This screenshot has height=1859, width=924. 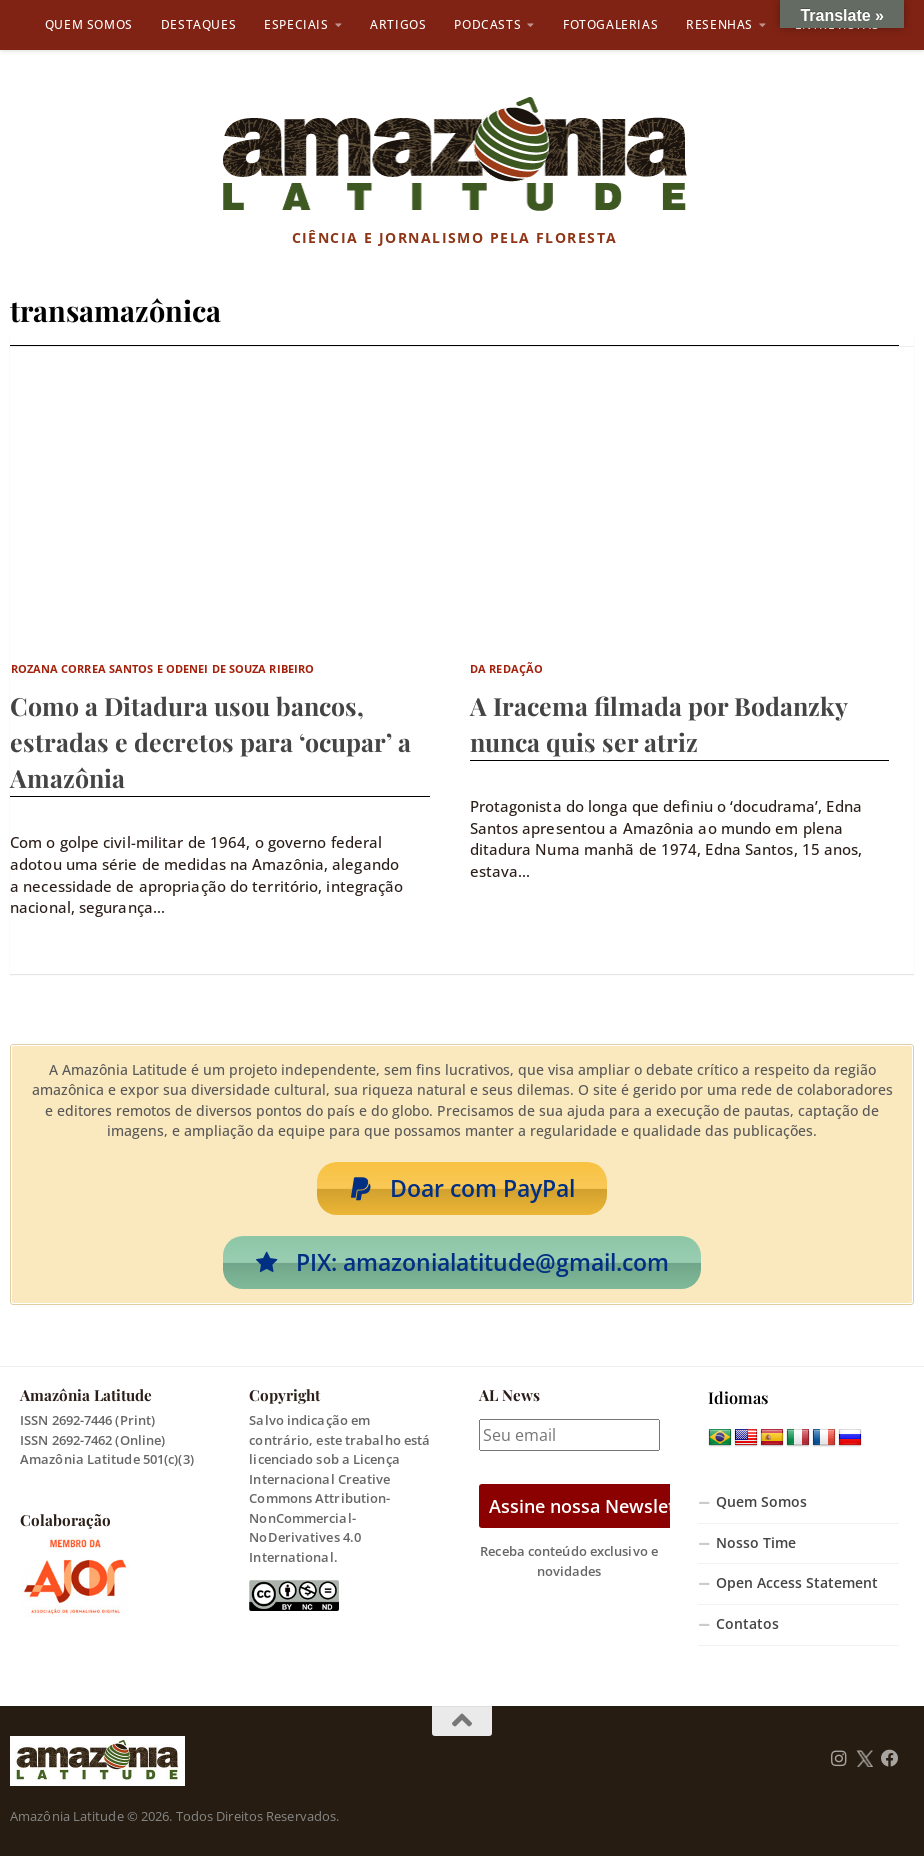 What do you see at coordinates (610, 24) in the screenshot?
I see `Fotogalerias` at bounding box center [610, 24].